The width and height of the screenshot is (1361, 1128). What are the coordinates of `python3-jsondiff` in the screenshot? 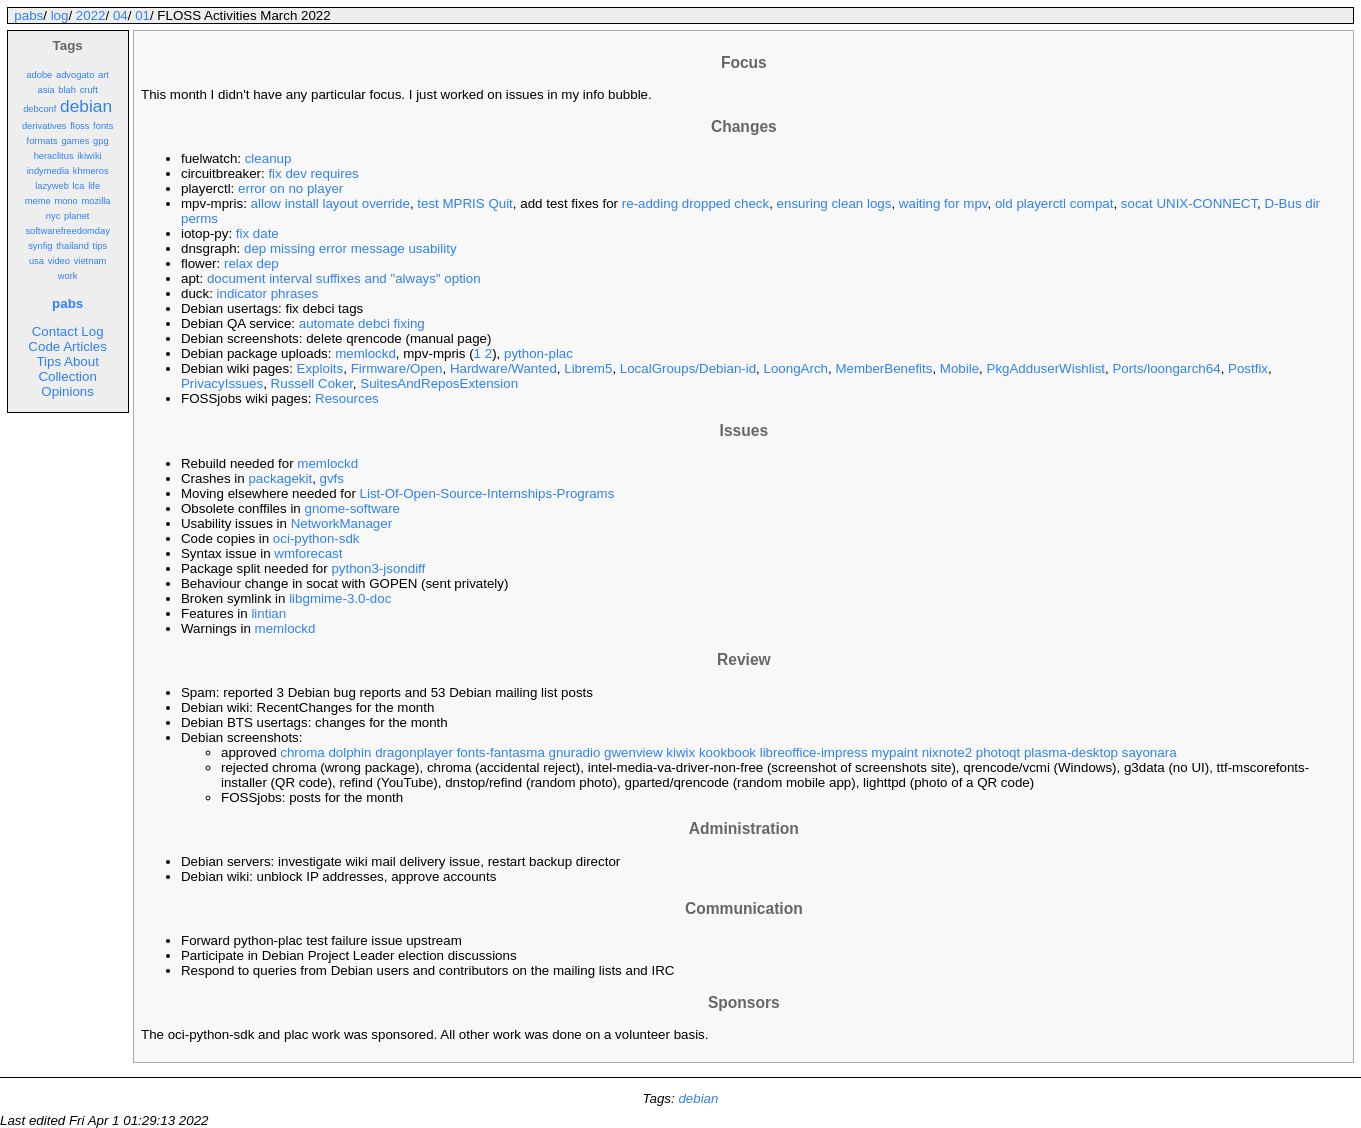 It's located at (378, 568).